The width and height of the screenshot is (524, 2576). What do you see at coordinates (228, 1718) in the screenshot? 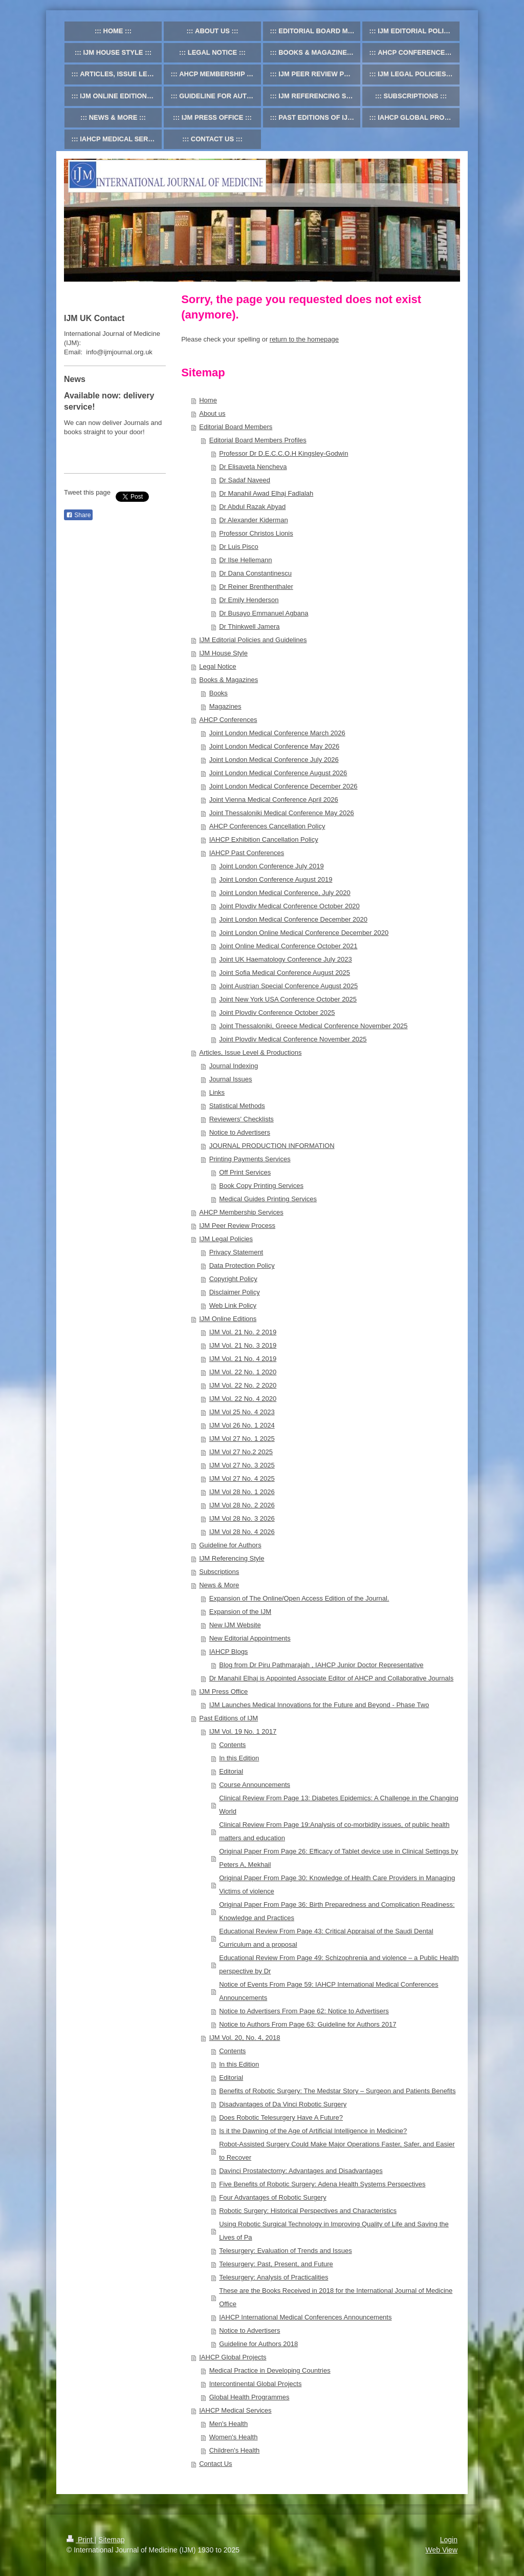
I see `Past Editions of IJM` at bounding box center [228, 1718].